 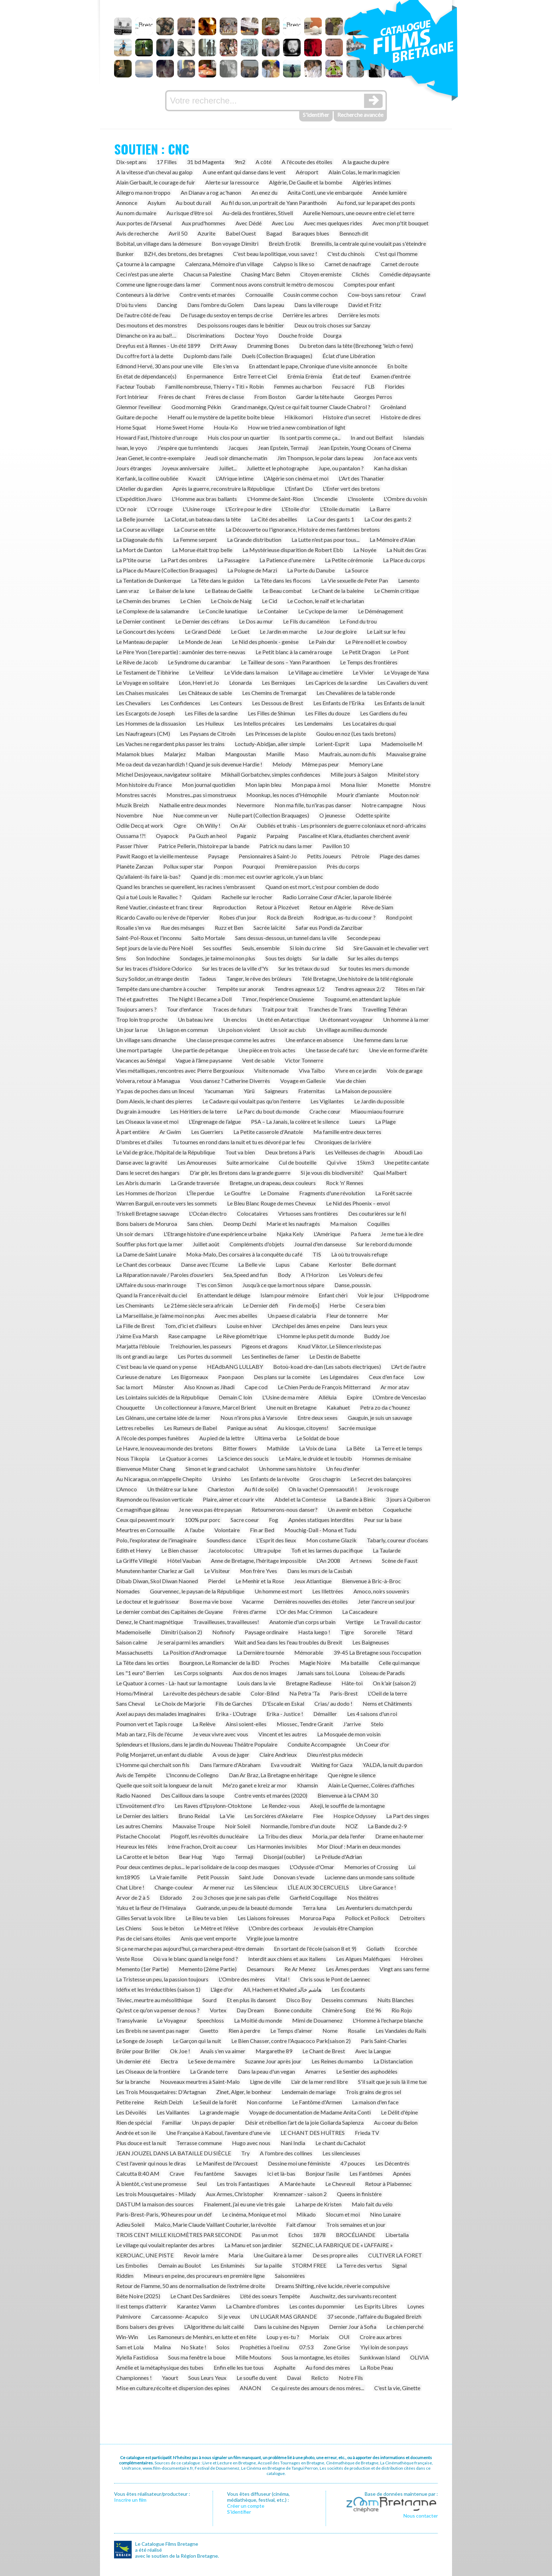 What do you see at coordinates (355, 1448) in the screenshot?
I see `La Bête` at bounding box center [355, 1448].